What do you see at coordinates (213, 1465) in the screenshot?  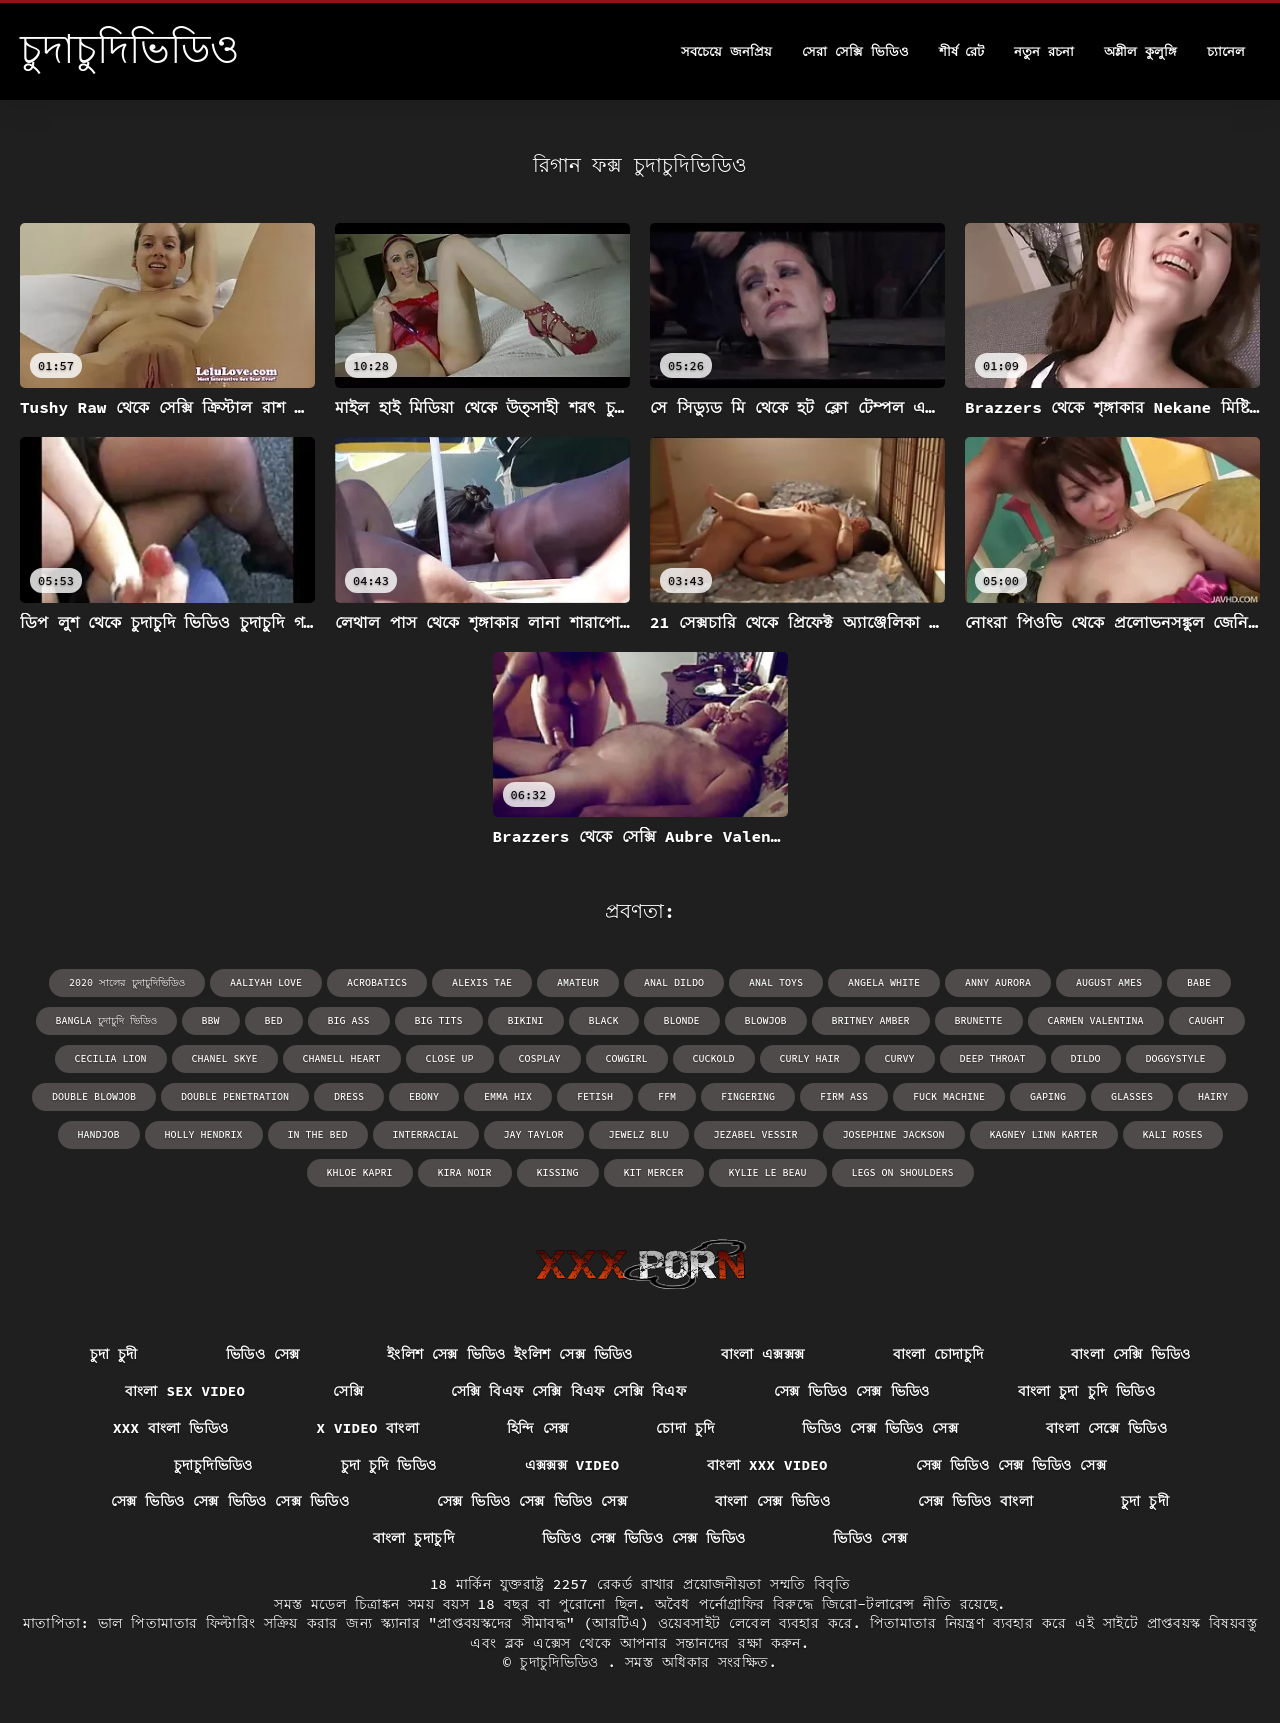 I see `চুদাচুদিভিডিও` at bounding box center [213, 1465].